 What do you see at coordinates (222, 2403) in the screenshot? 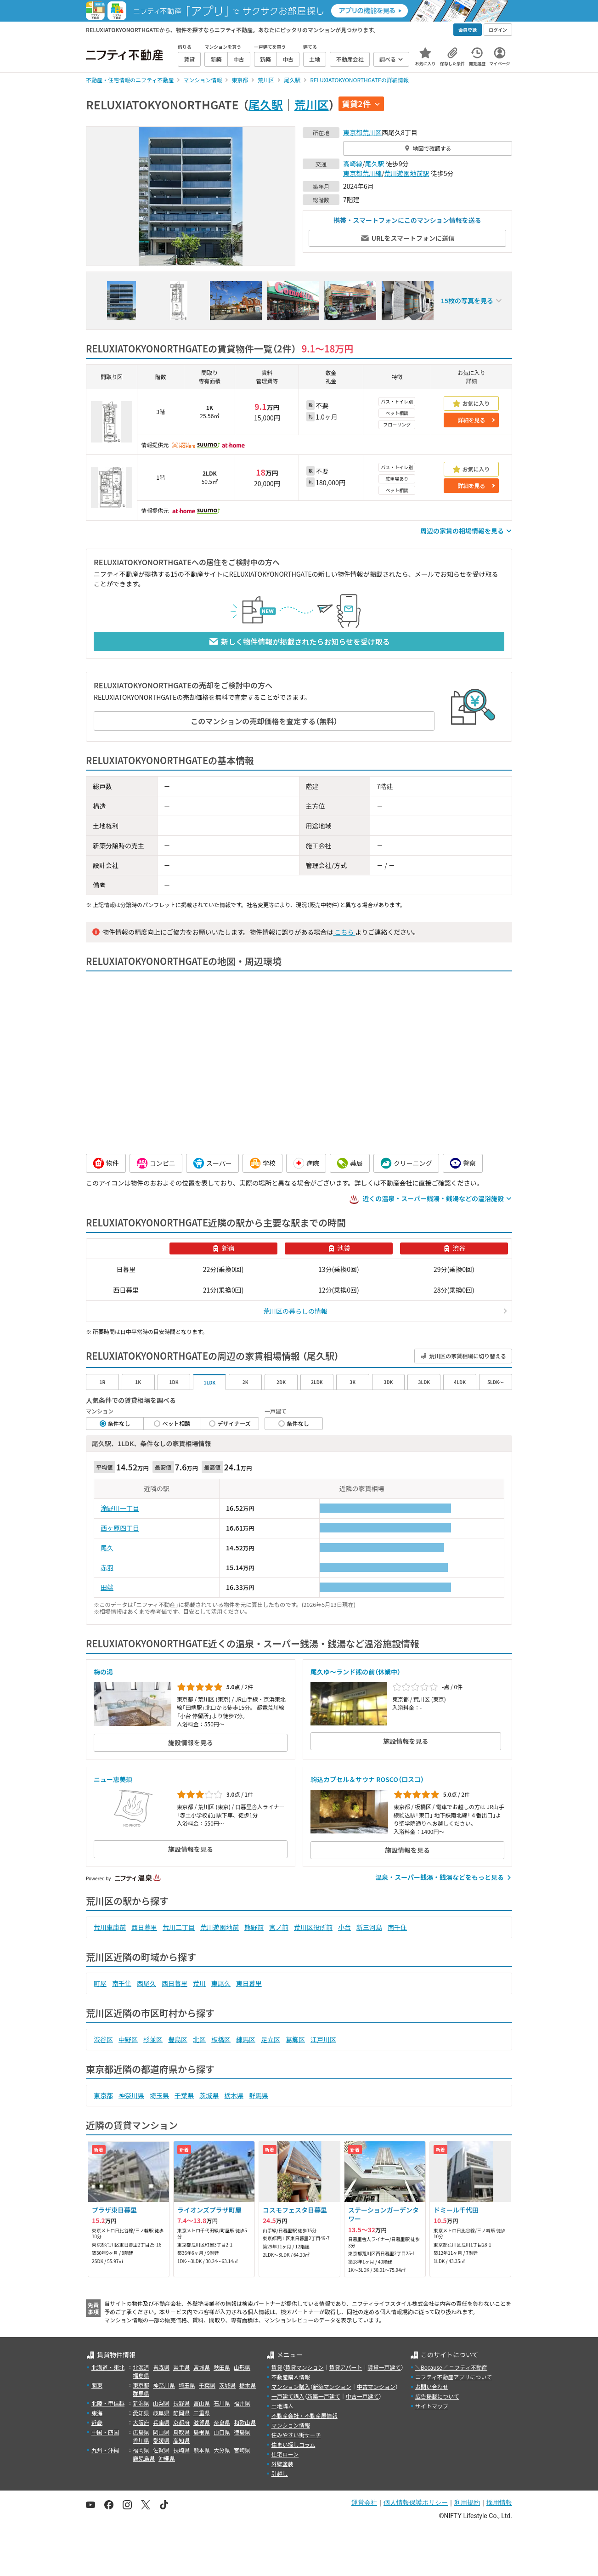
I see `石川県` at bounding box center [222, 2403].